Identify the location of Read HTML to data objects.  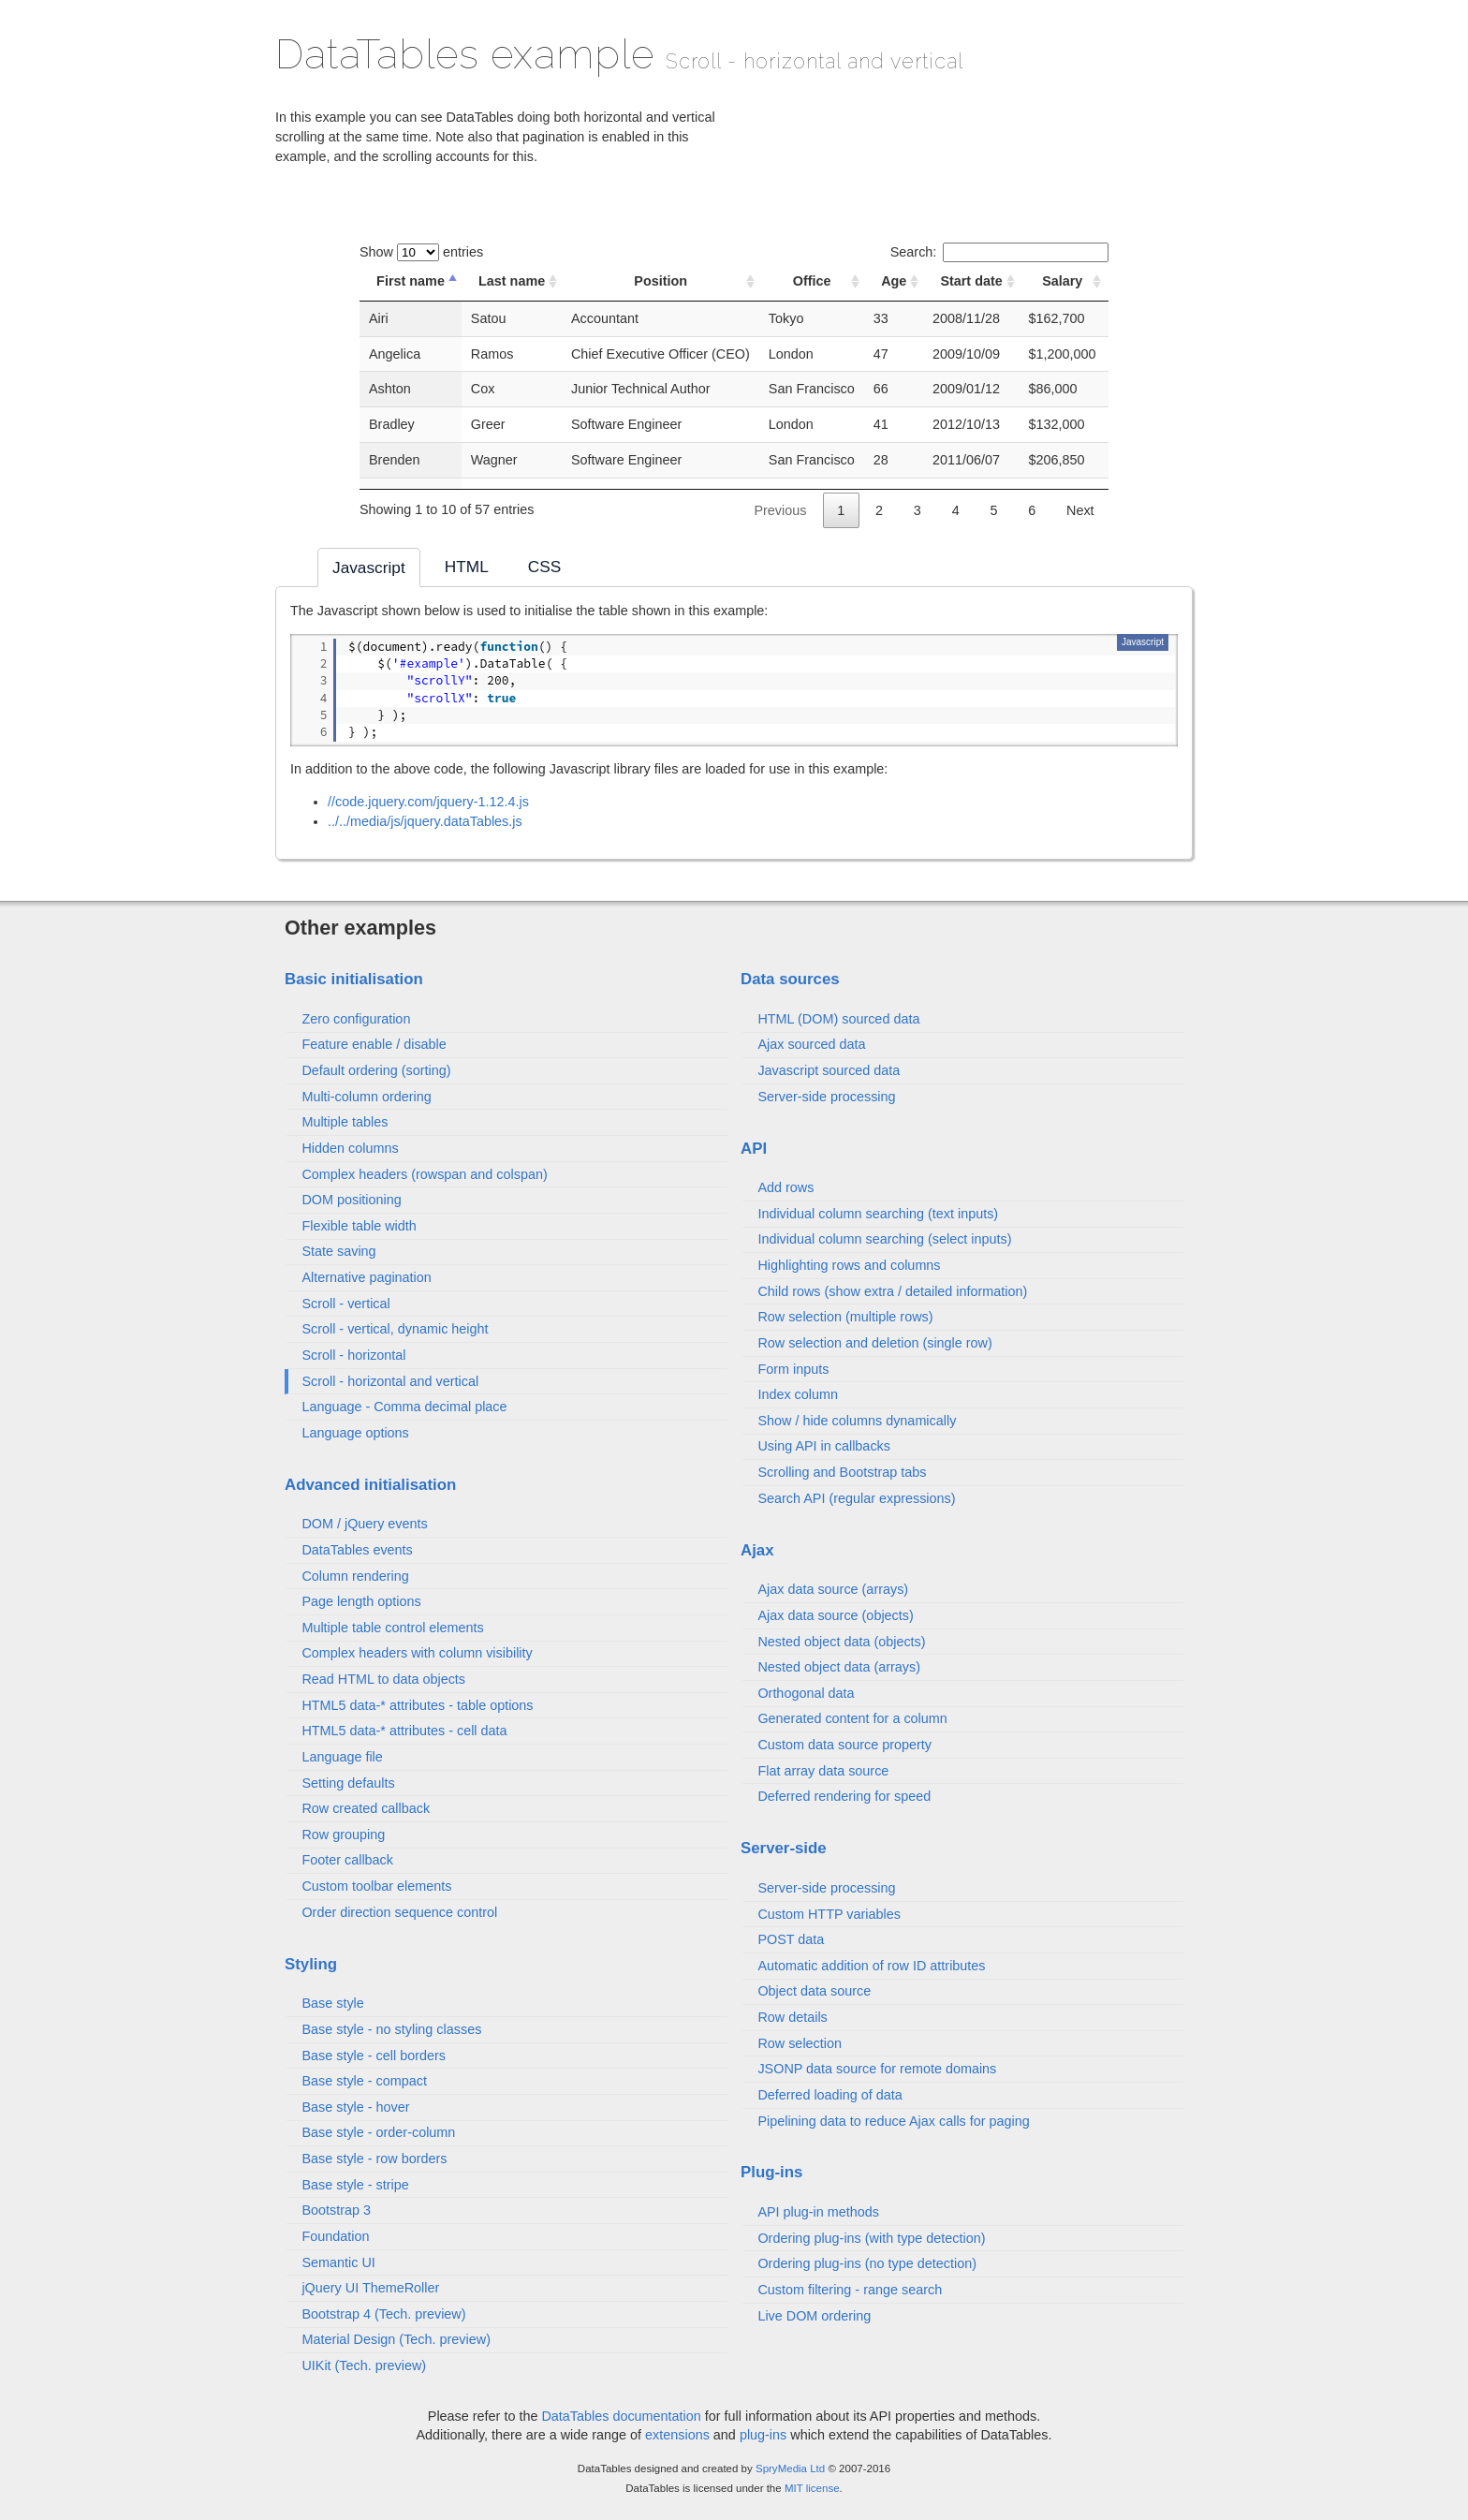
(383, 1679).